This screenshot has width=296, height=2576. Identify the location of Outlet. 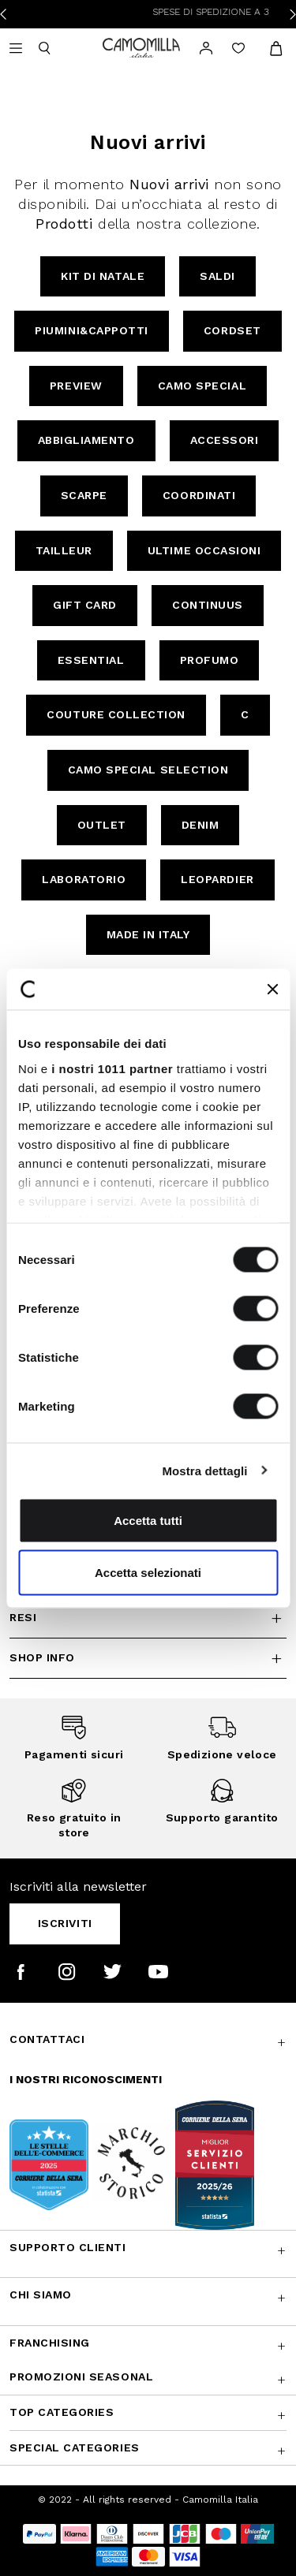
(101, 824).